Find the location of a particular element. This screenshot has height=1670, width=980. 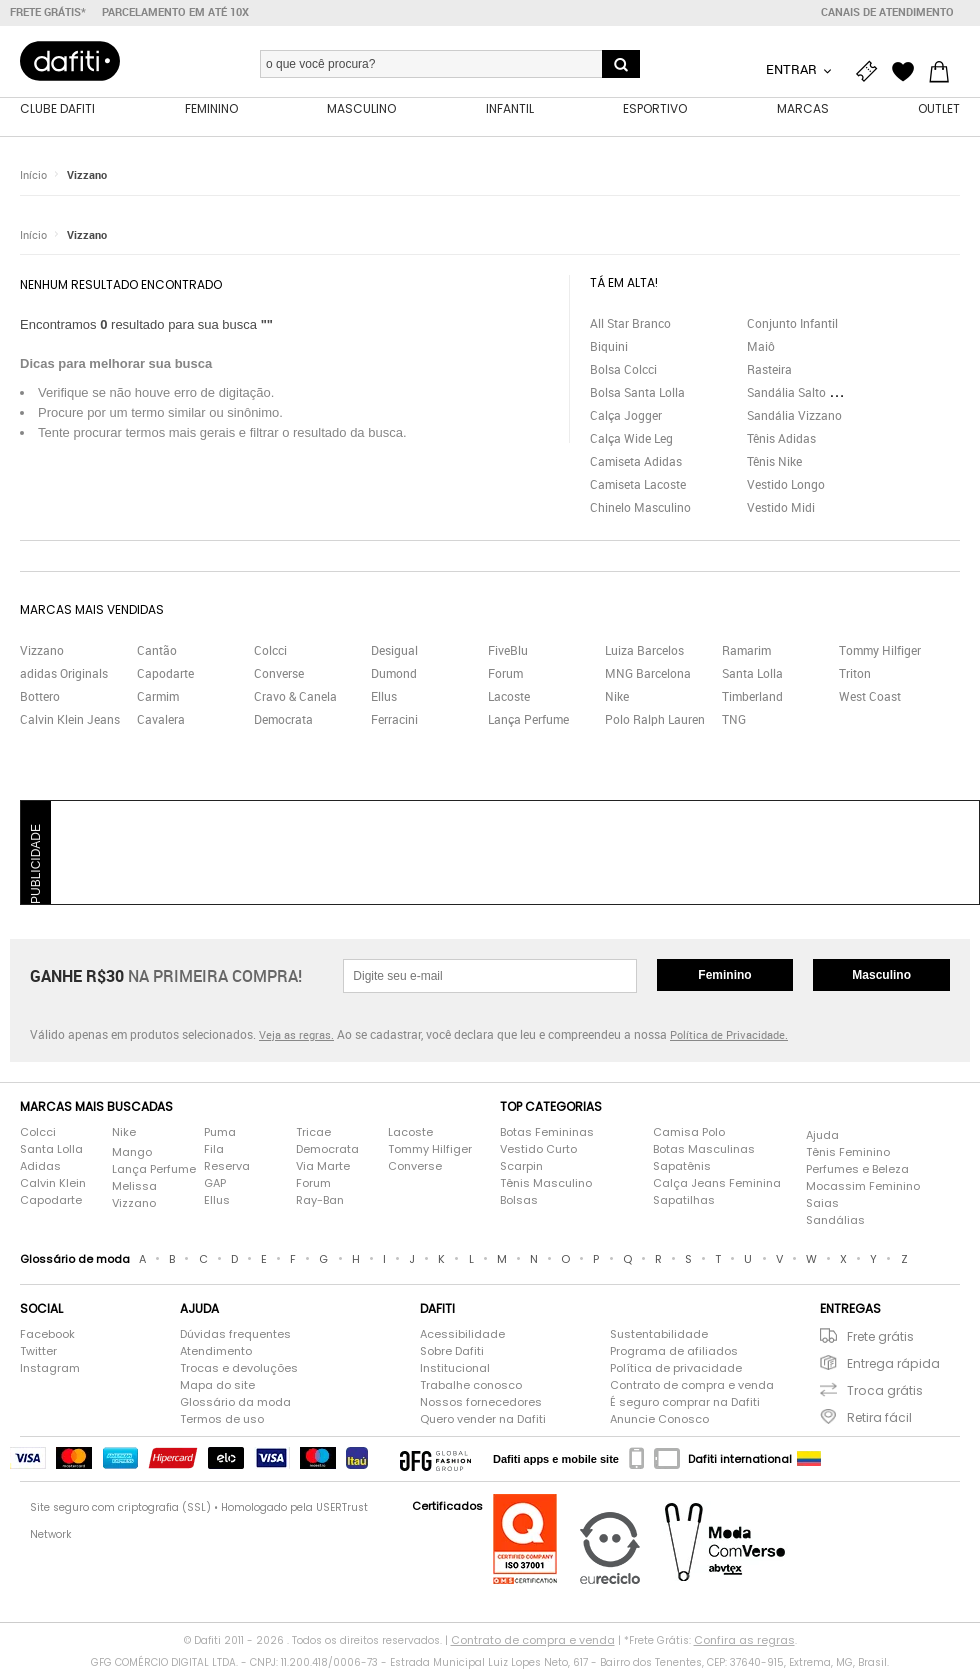

Tommy Hilfiger is located at coordinates (880, 650).